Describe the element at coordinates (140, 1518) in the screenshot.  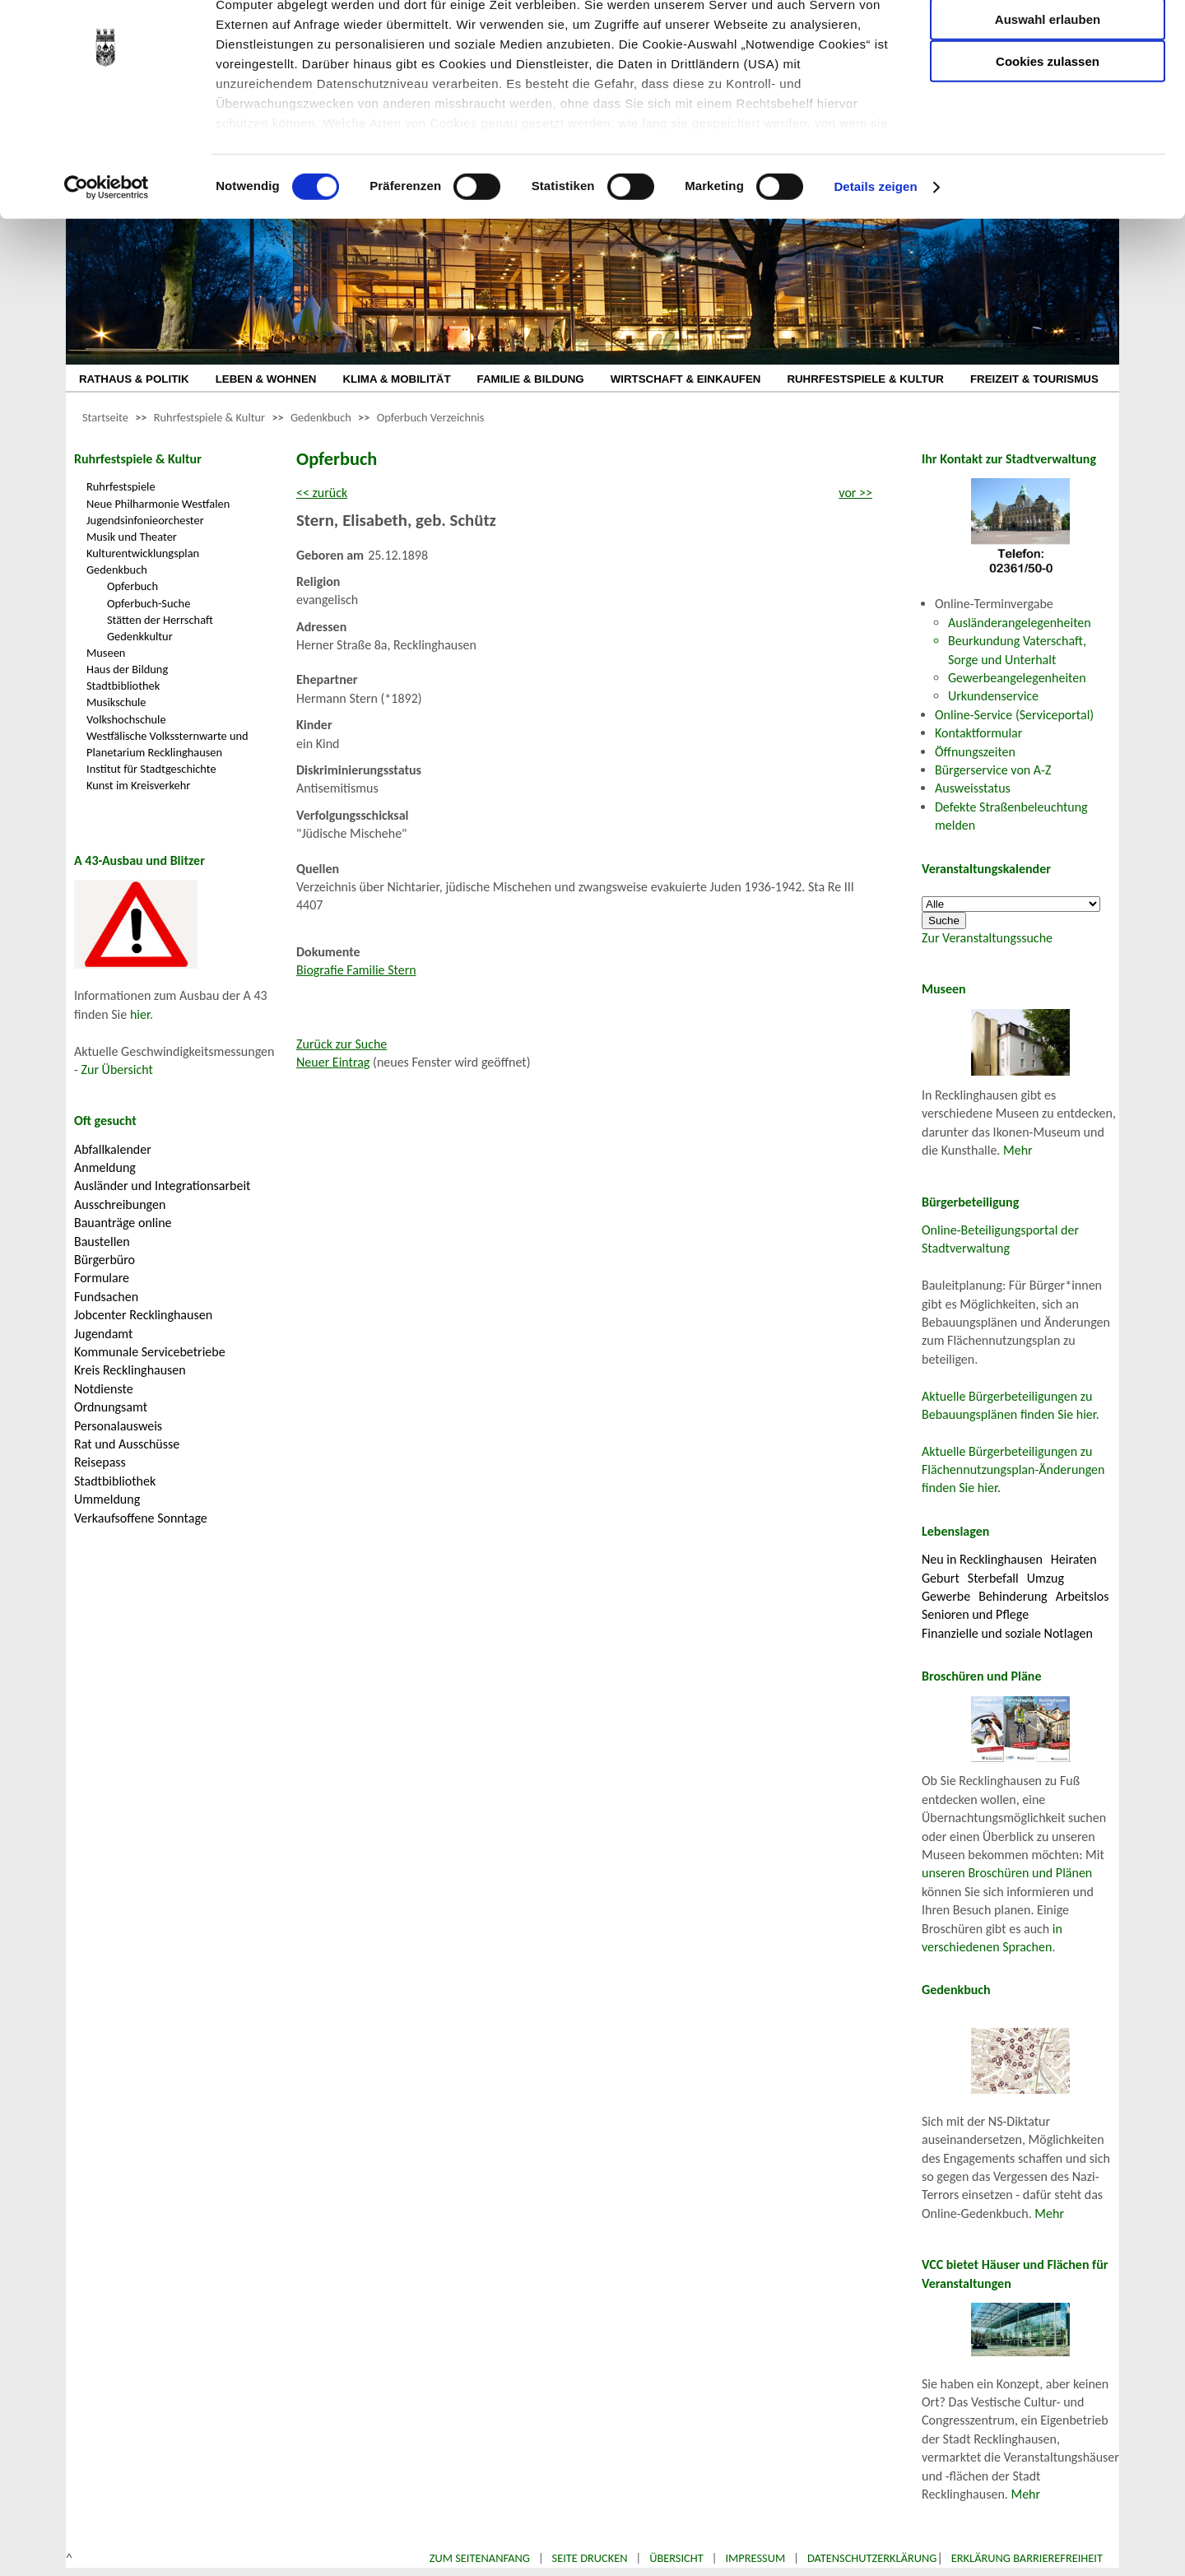
I see `Verkaufsoffene Sonntage` at that location.